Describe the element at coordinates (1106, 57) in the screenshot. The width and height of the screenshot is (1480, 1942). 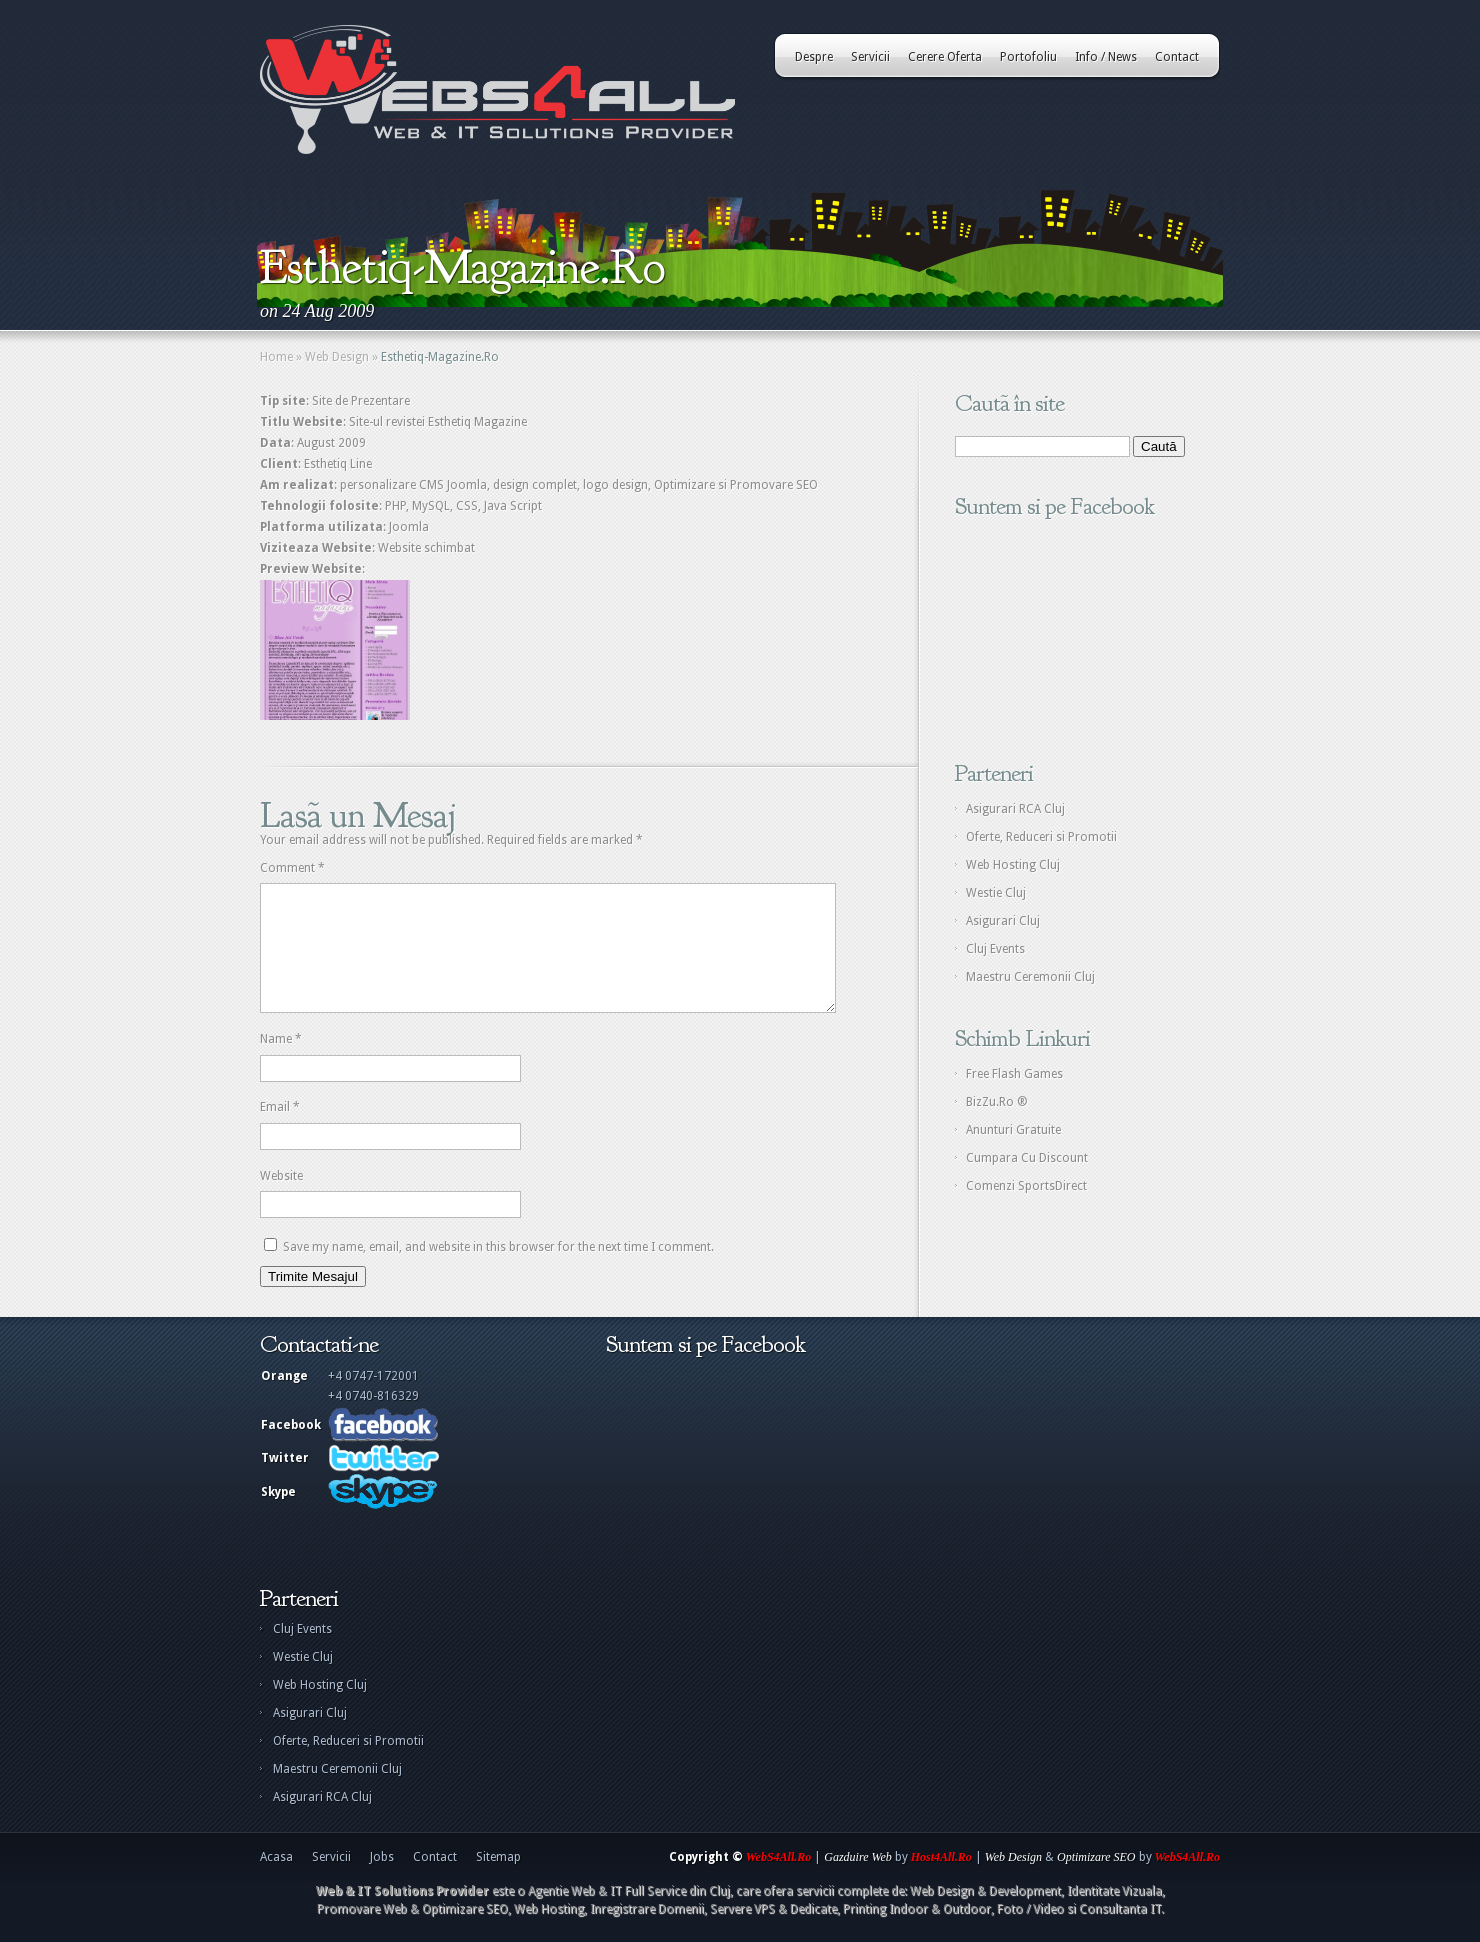
I see `Info / News` at that location.